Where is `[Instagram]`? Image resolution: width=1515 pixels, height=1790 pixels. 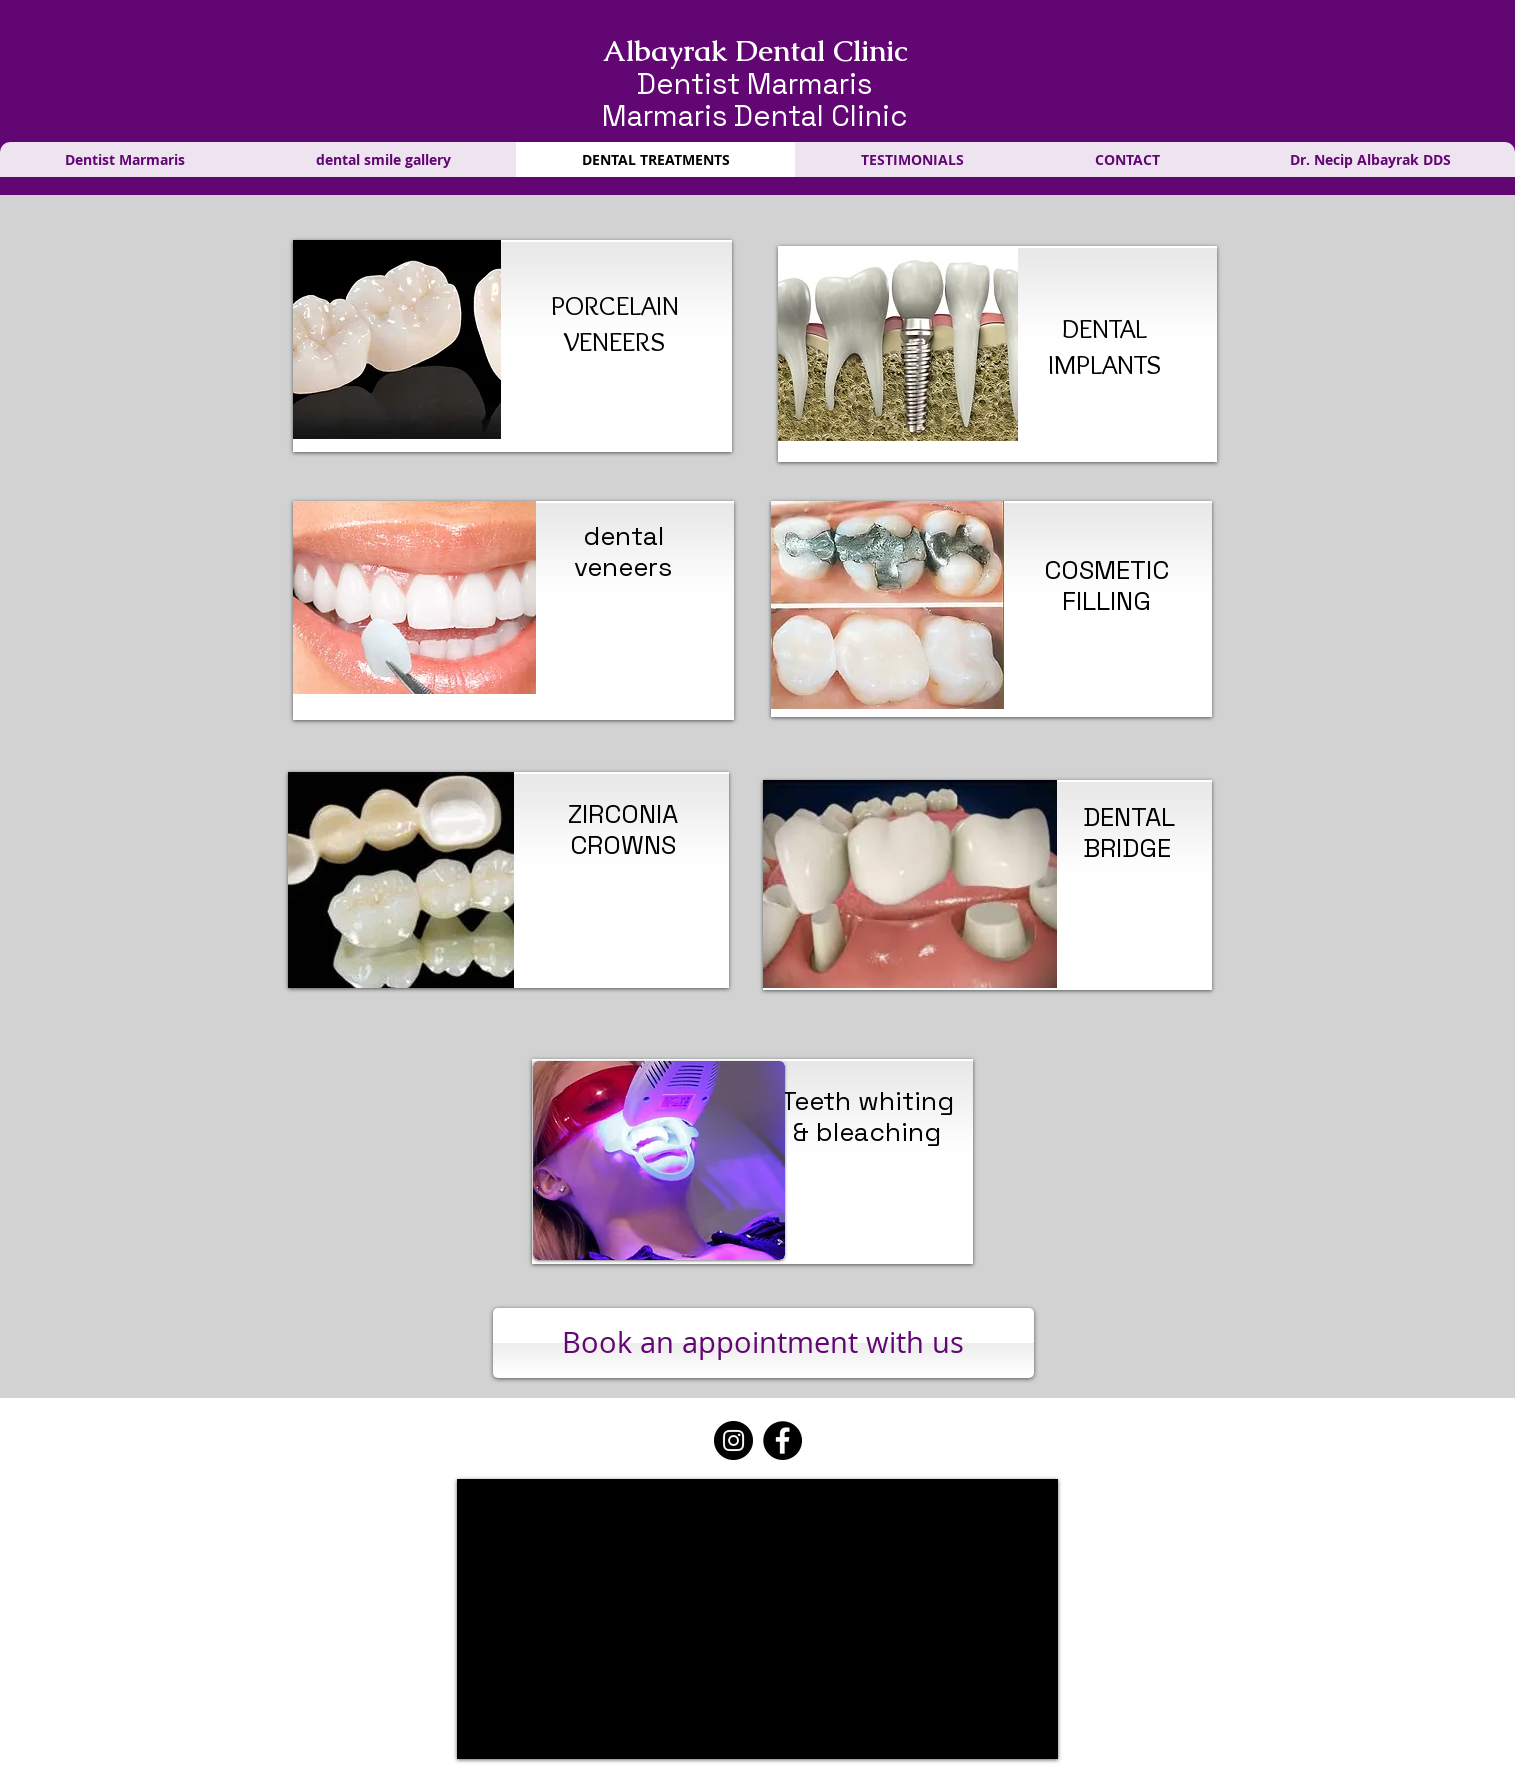
[Instagram] is located at coordinates (733, 1440).